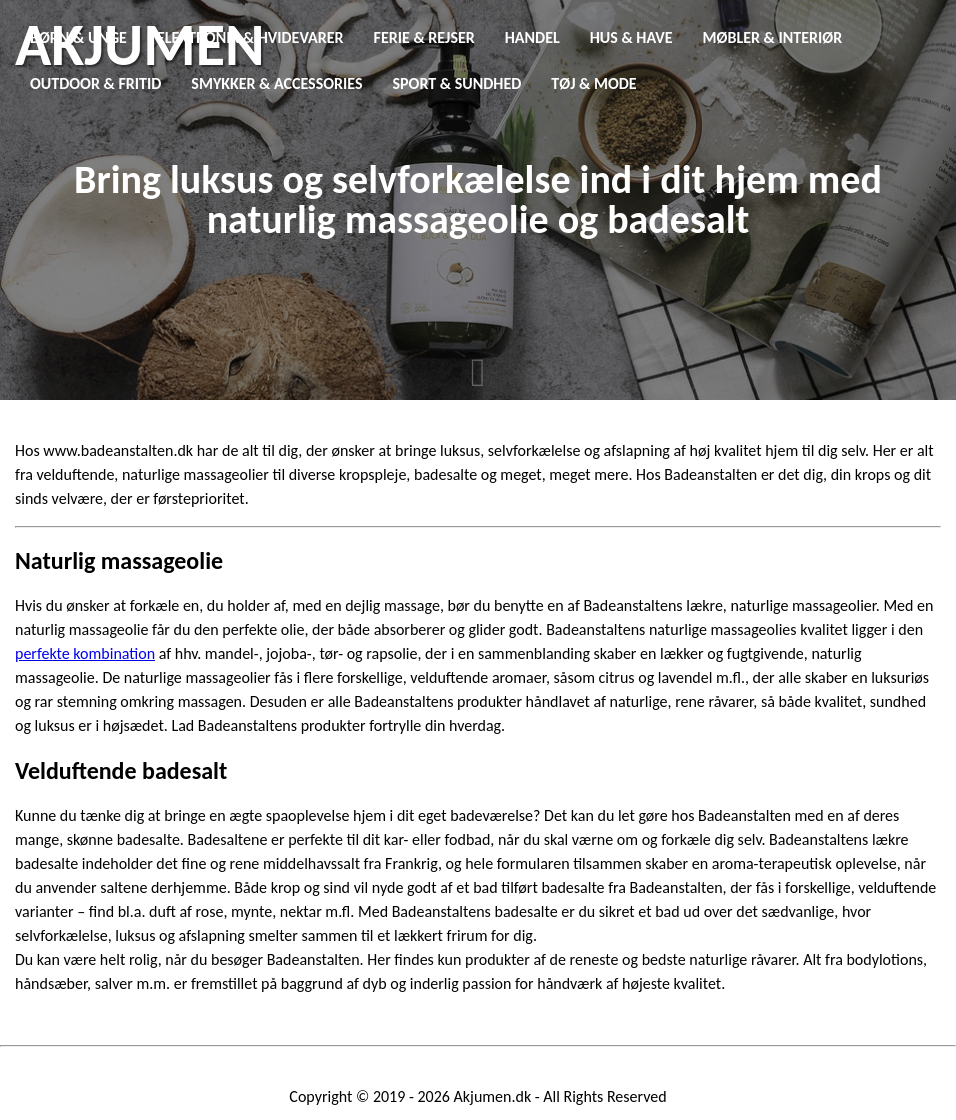 This screenshot has width=956, height=1120. Describe the element at coordinates (95, 83) in the screenshot. I see `Outdoor & Fritid` at that location.